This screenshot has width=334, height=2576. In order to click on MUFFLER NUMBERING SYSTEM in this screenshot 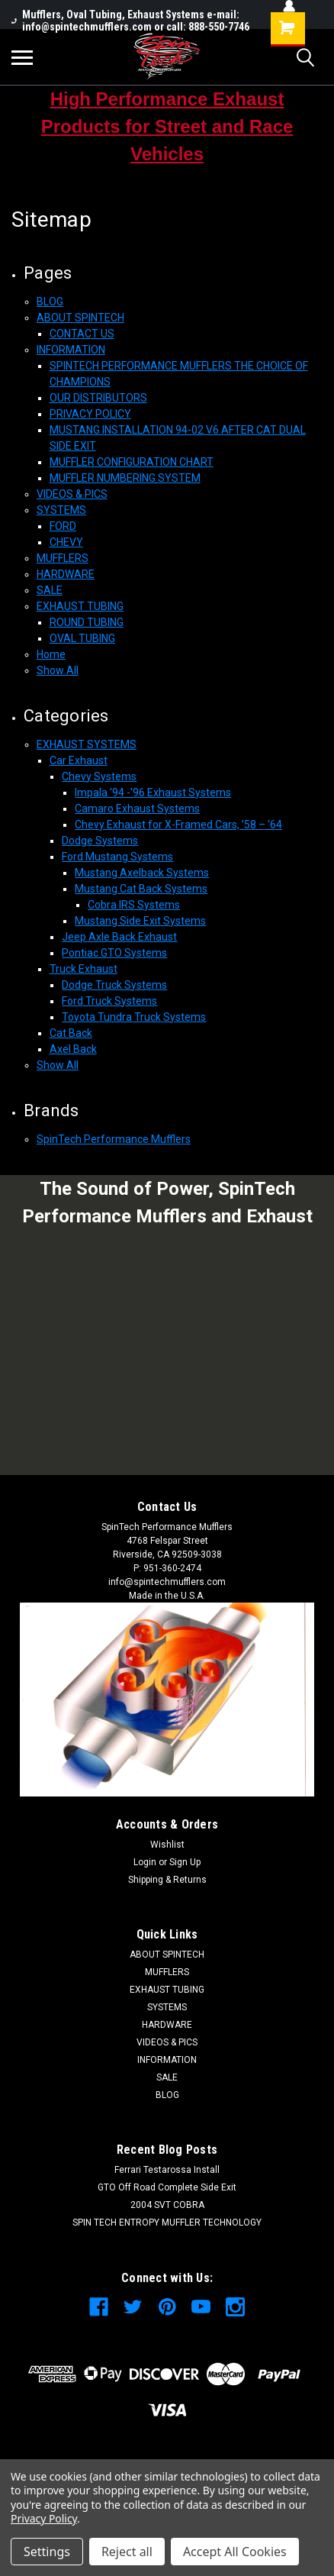, I will do `click(125, 478)`.